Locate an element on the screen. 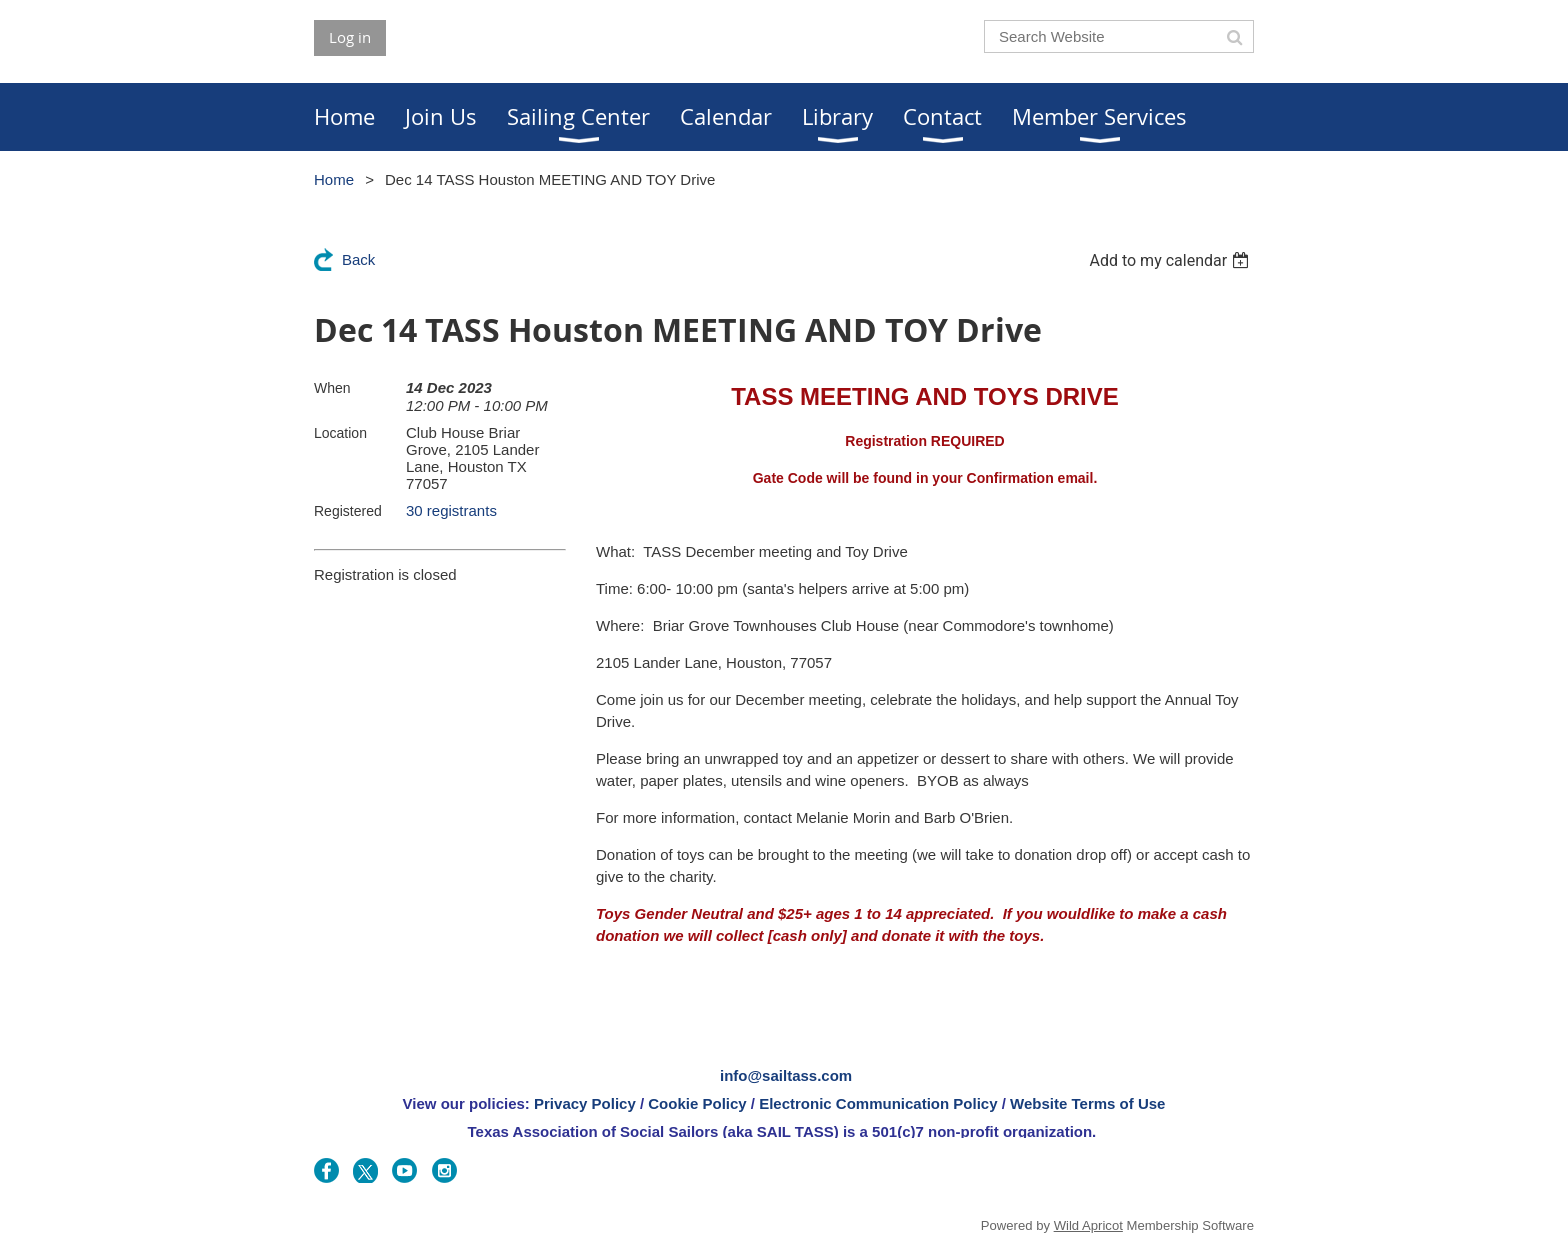  Home is located at coordinates (334, 179).